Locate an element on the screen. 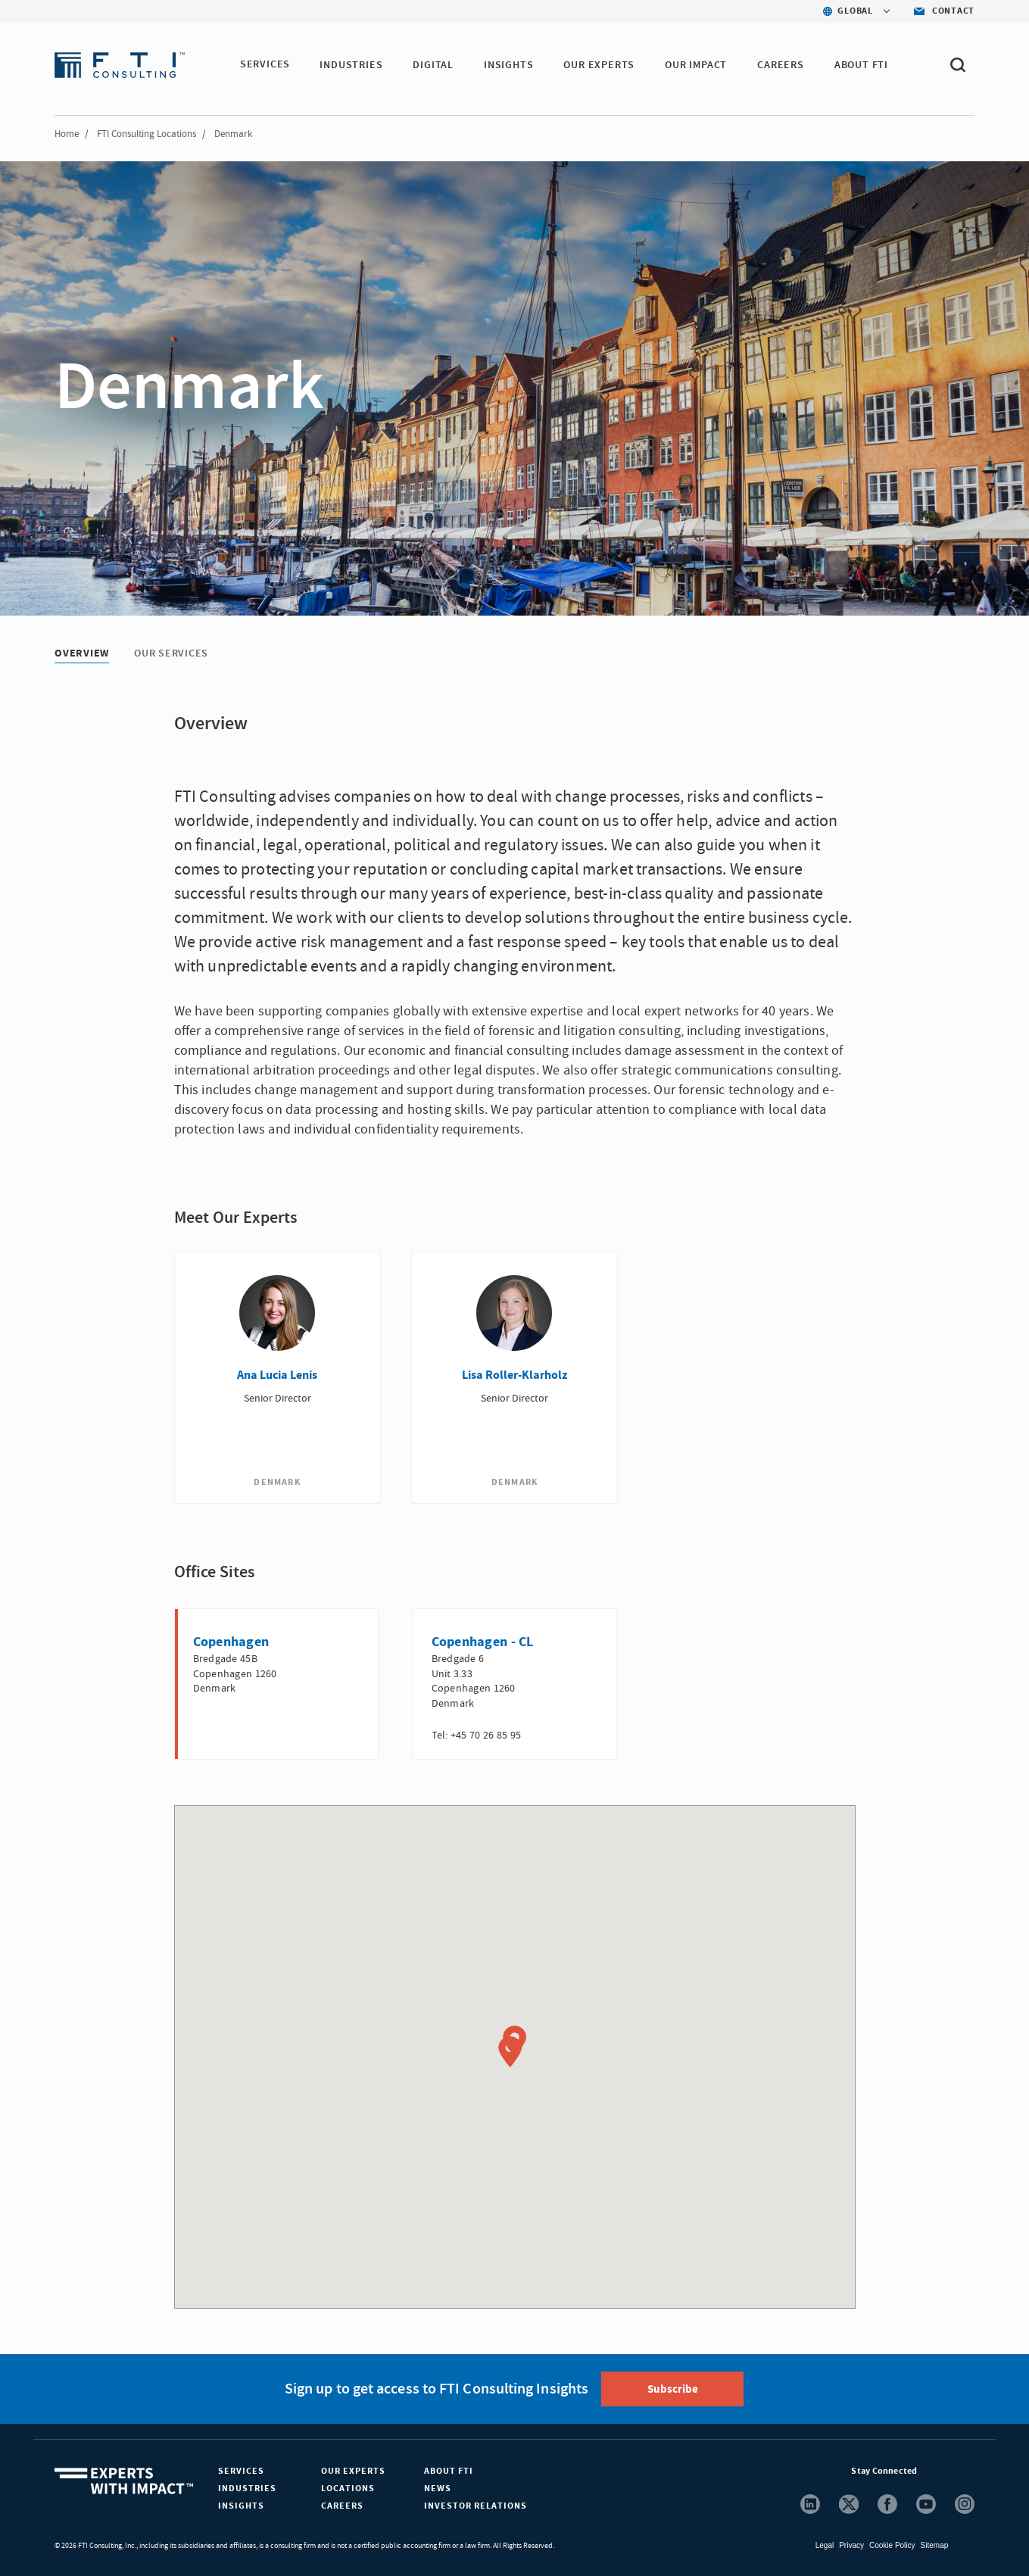 This screenshot has width=1029, height=2576. Services is located at coordinates (241, 2470).